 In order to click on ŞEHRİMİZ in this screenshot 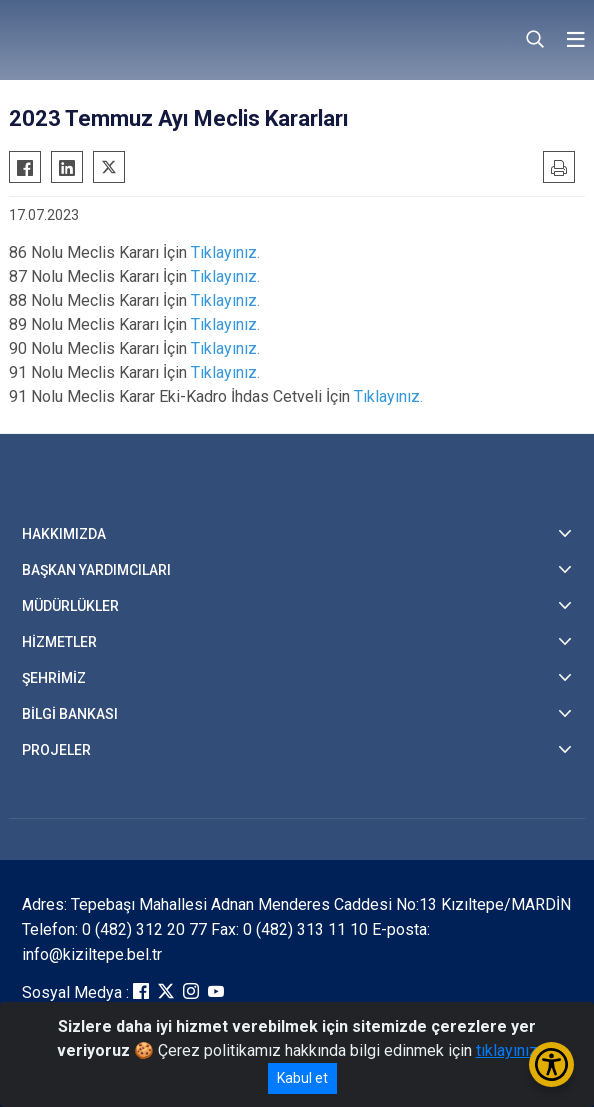, I will do `click(54, 678)`.